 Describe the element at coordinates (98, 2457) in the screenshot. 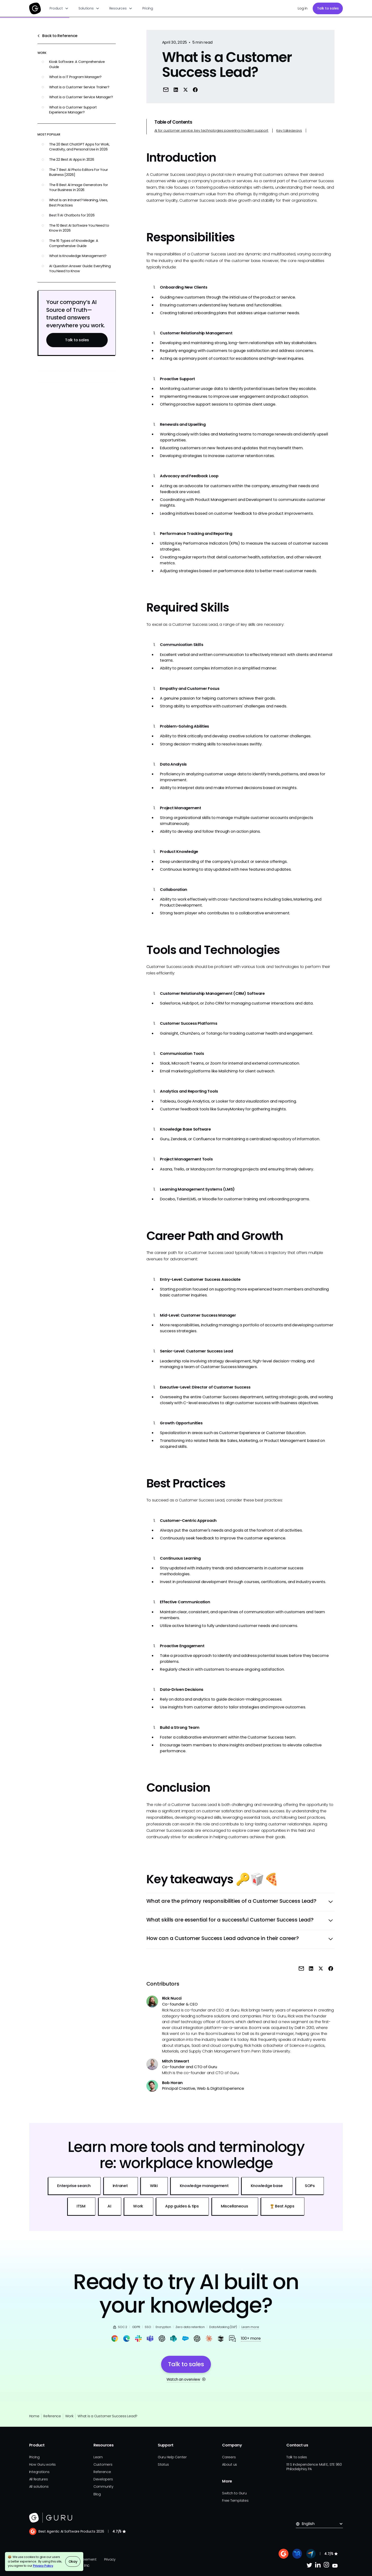

I see `Learn` at that location.